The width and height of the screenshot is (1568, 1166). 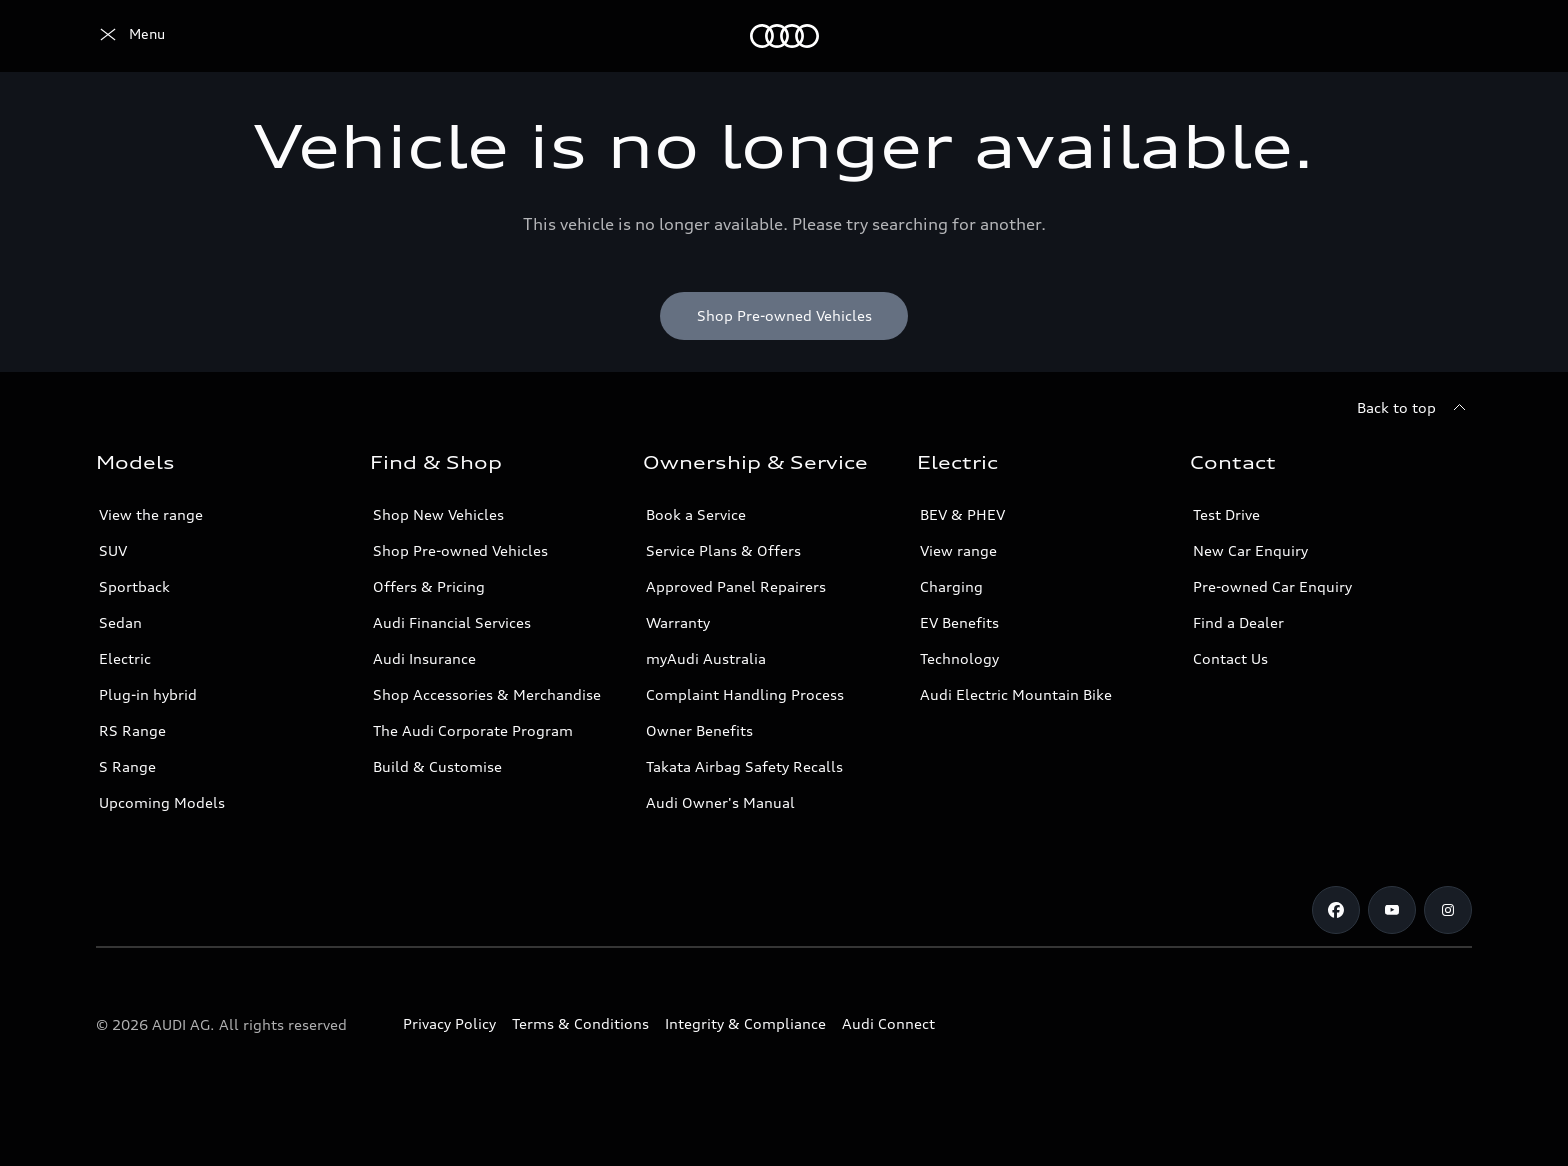 I want to click on New Car Enquiry, so click(x=1250, y=550).